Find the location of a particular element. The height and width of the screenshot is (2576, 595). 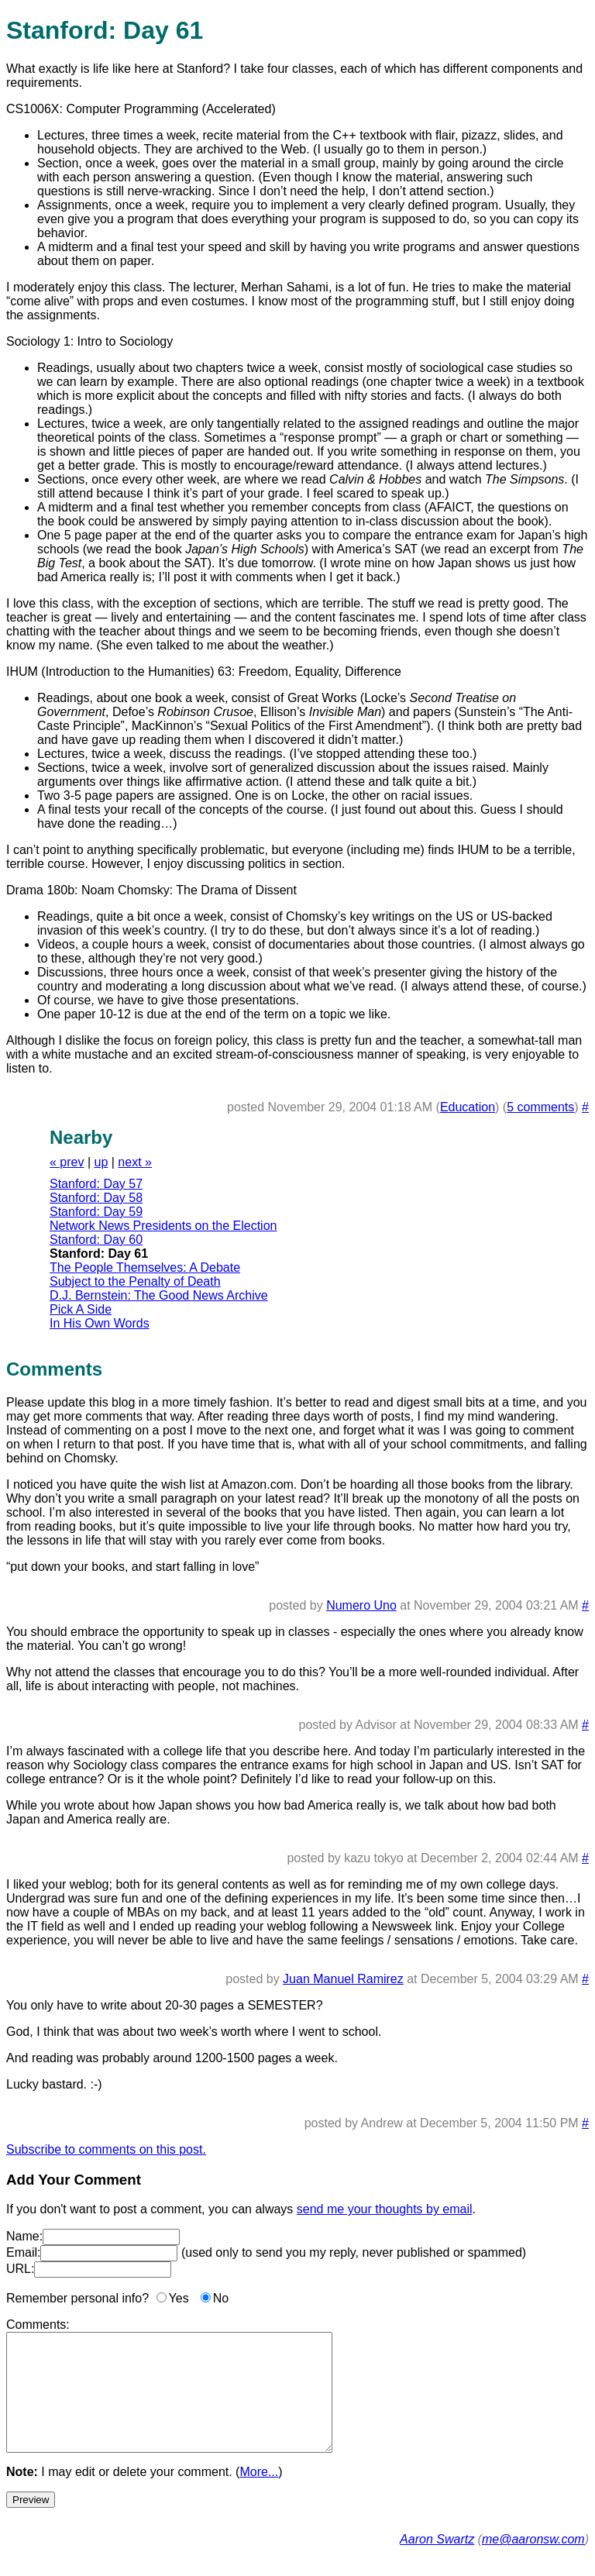

Education is located at coordinates (467, 1107).